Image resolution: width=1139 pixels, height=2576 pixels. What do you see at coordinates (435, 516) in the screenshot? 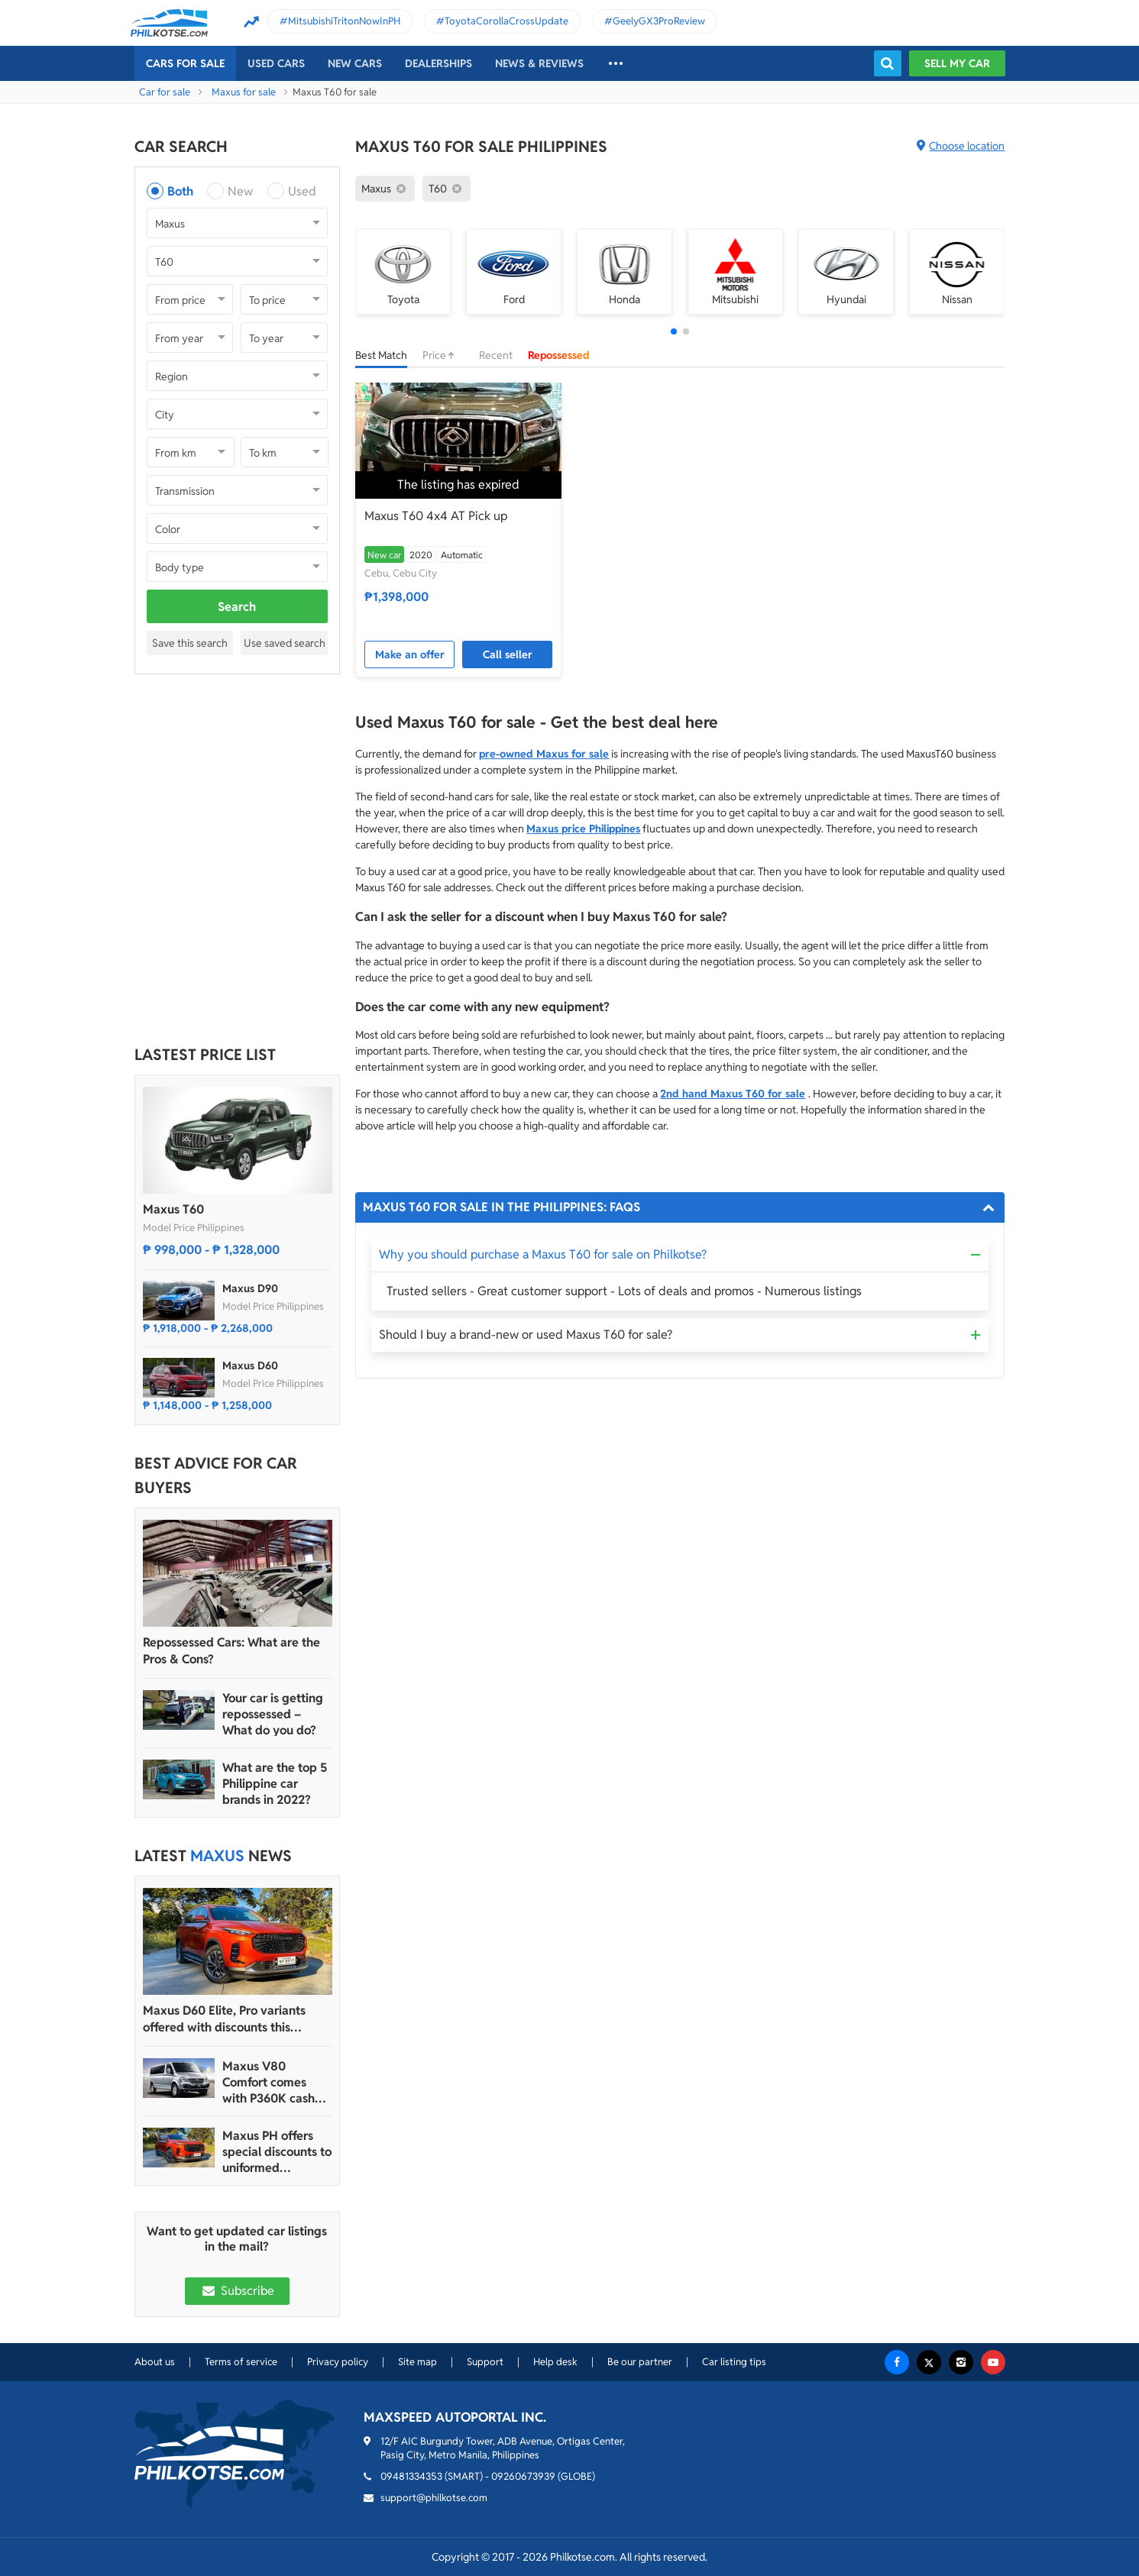
I see `Maxus T60 4x4 AT Pick up` at bounding box center [435, 516].